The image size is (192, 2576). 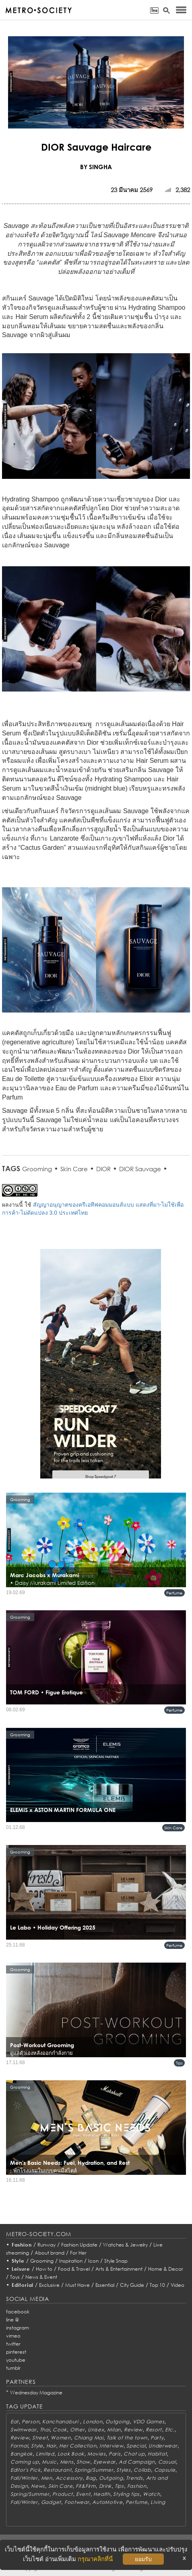 What do you see at coordinates (126, 2494) in the screenshot?
I see `Styling tips` at bounding box center [126, 2494].